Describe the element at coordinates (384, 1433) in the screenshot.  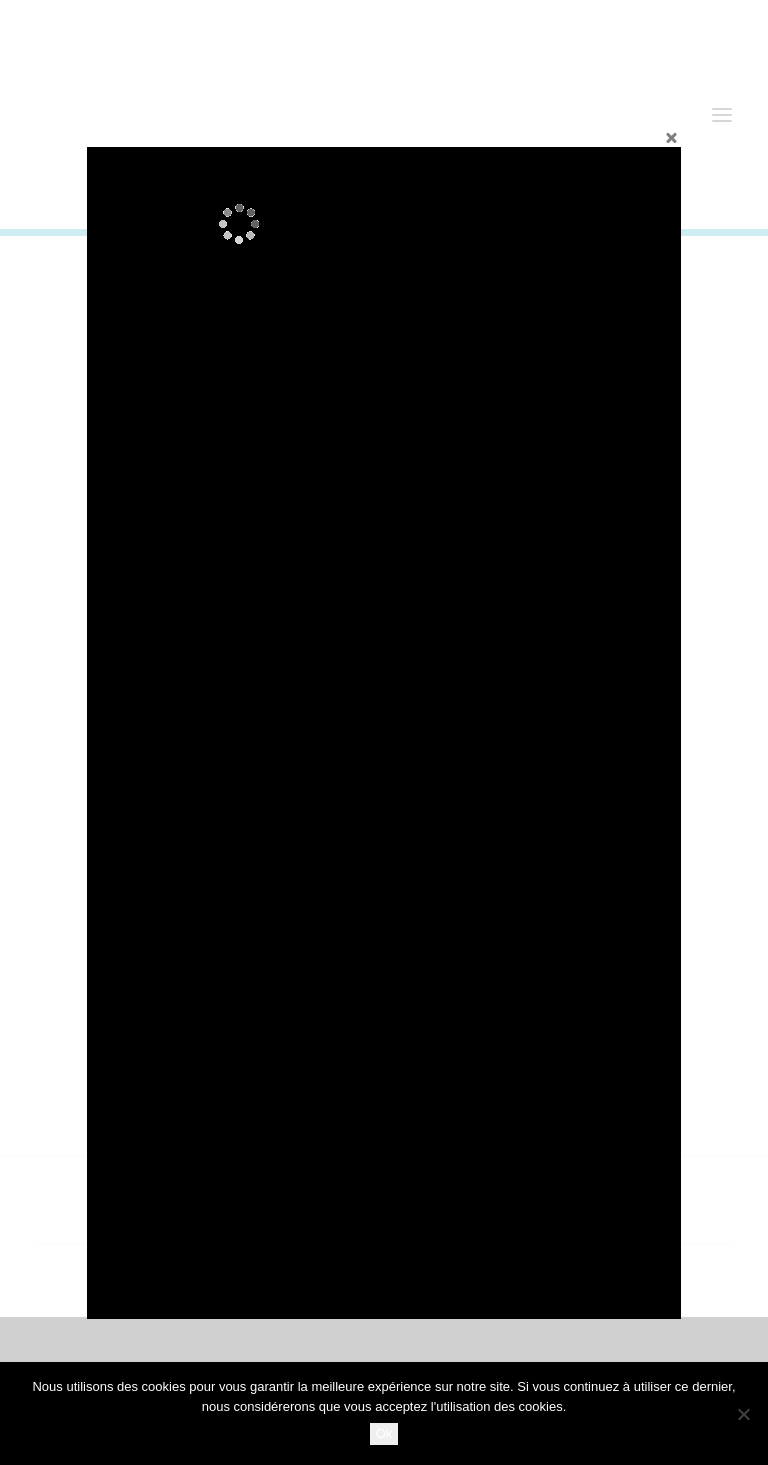
I see `Ok` at that location.